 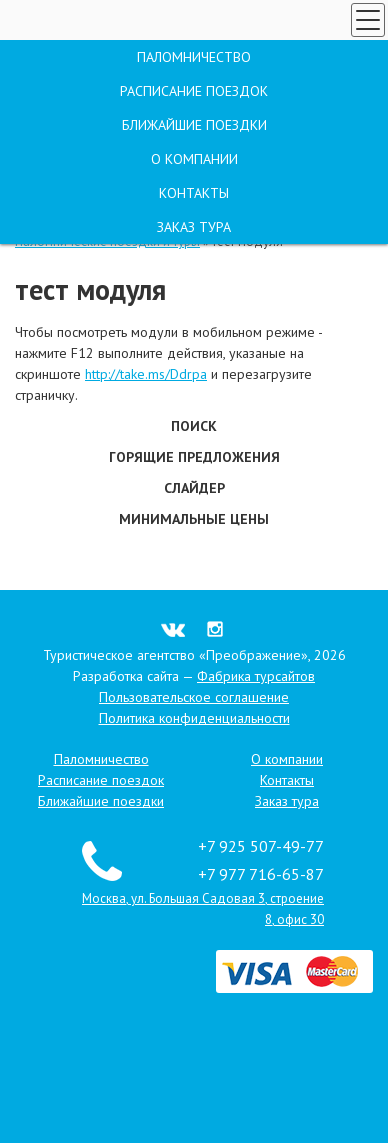 I want to click on Паломнические поездки и туры, so click(x=107, y=241).